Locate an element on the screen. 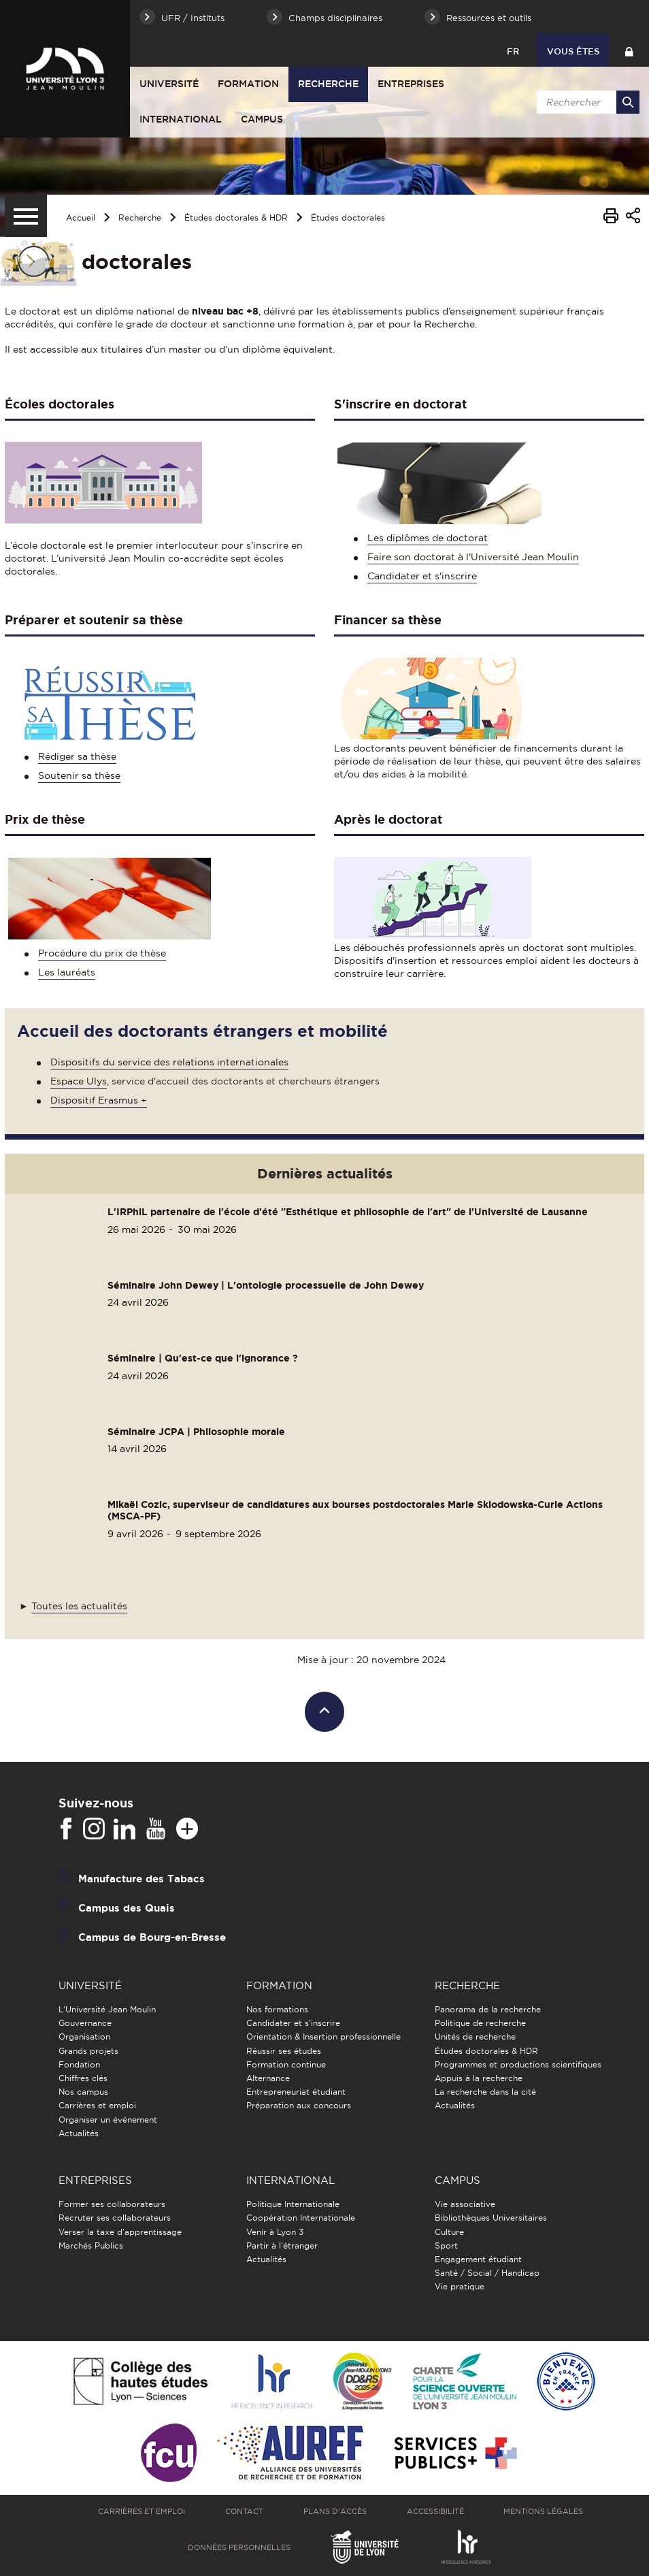 This screenshot has width=649, height=2576. Santé / Social / Handicap is located at coordinates (487, 2272).